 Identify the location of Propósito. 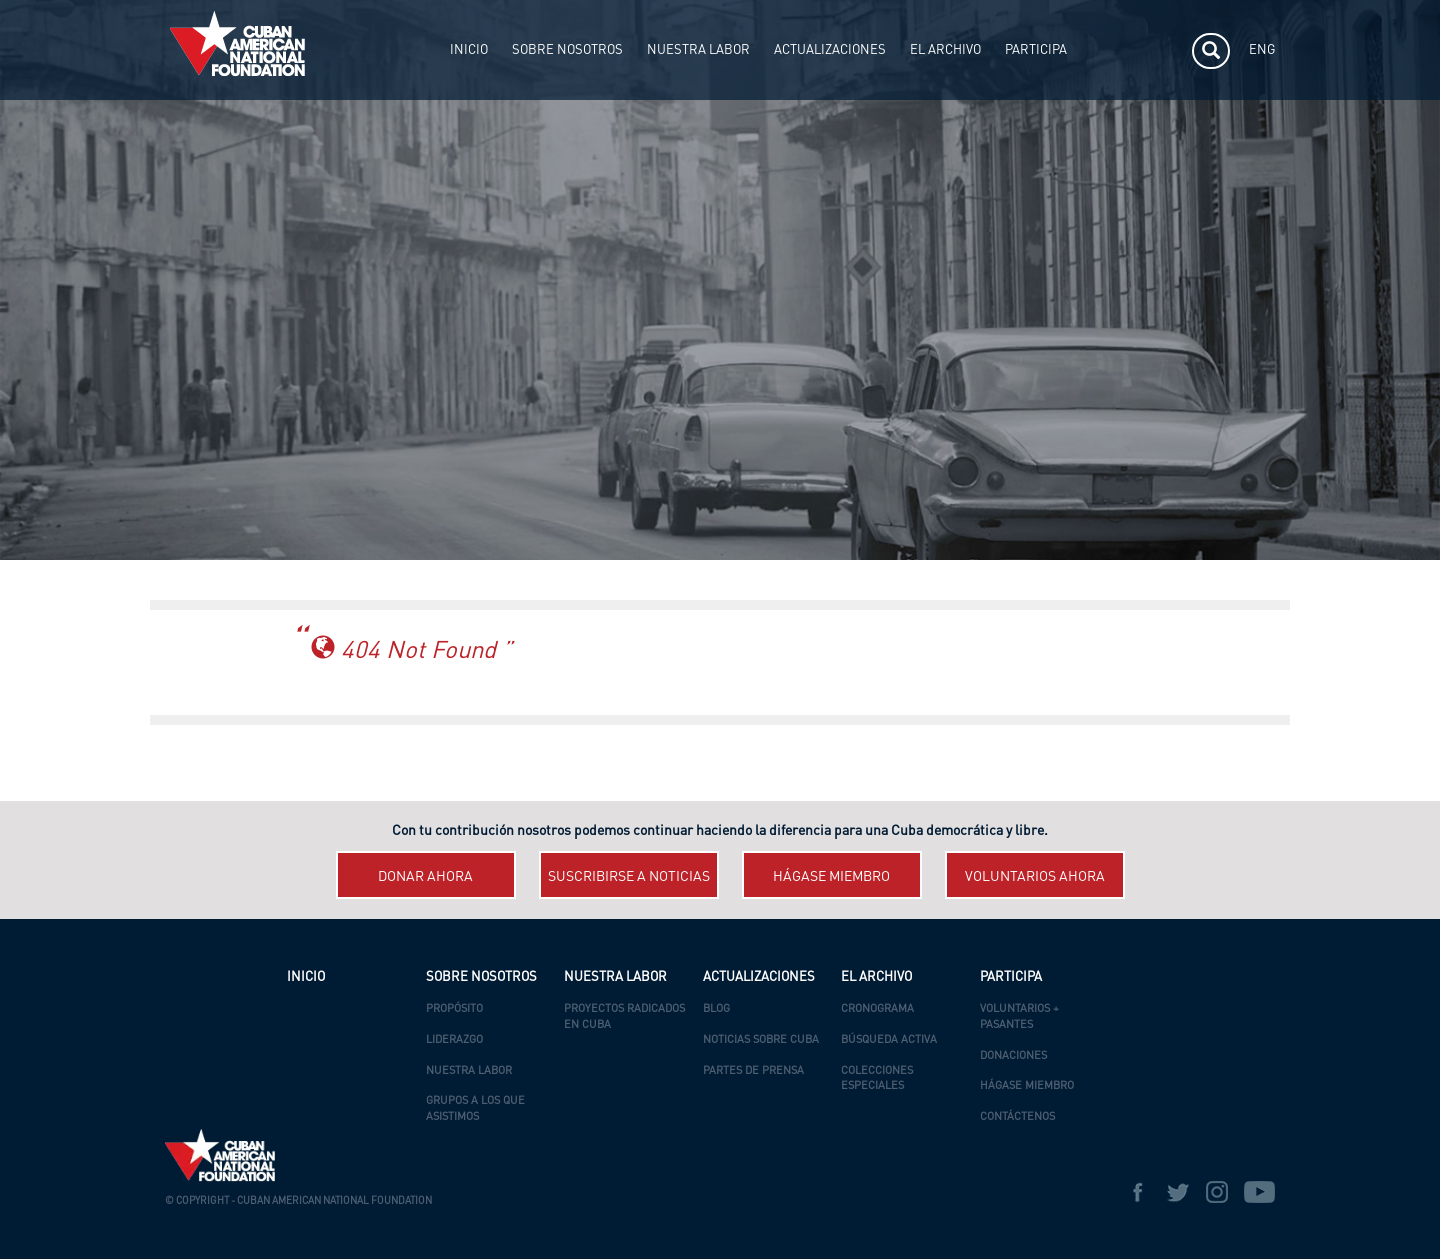
(454, 1009).